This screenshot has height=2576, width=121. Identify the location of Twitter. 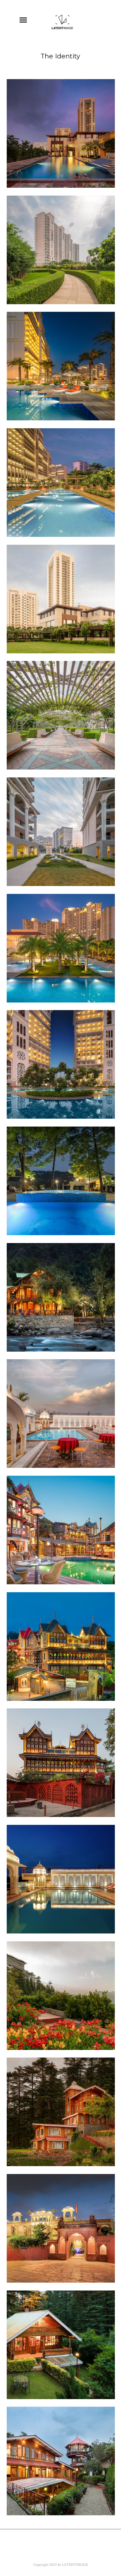
(49, 2544).